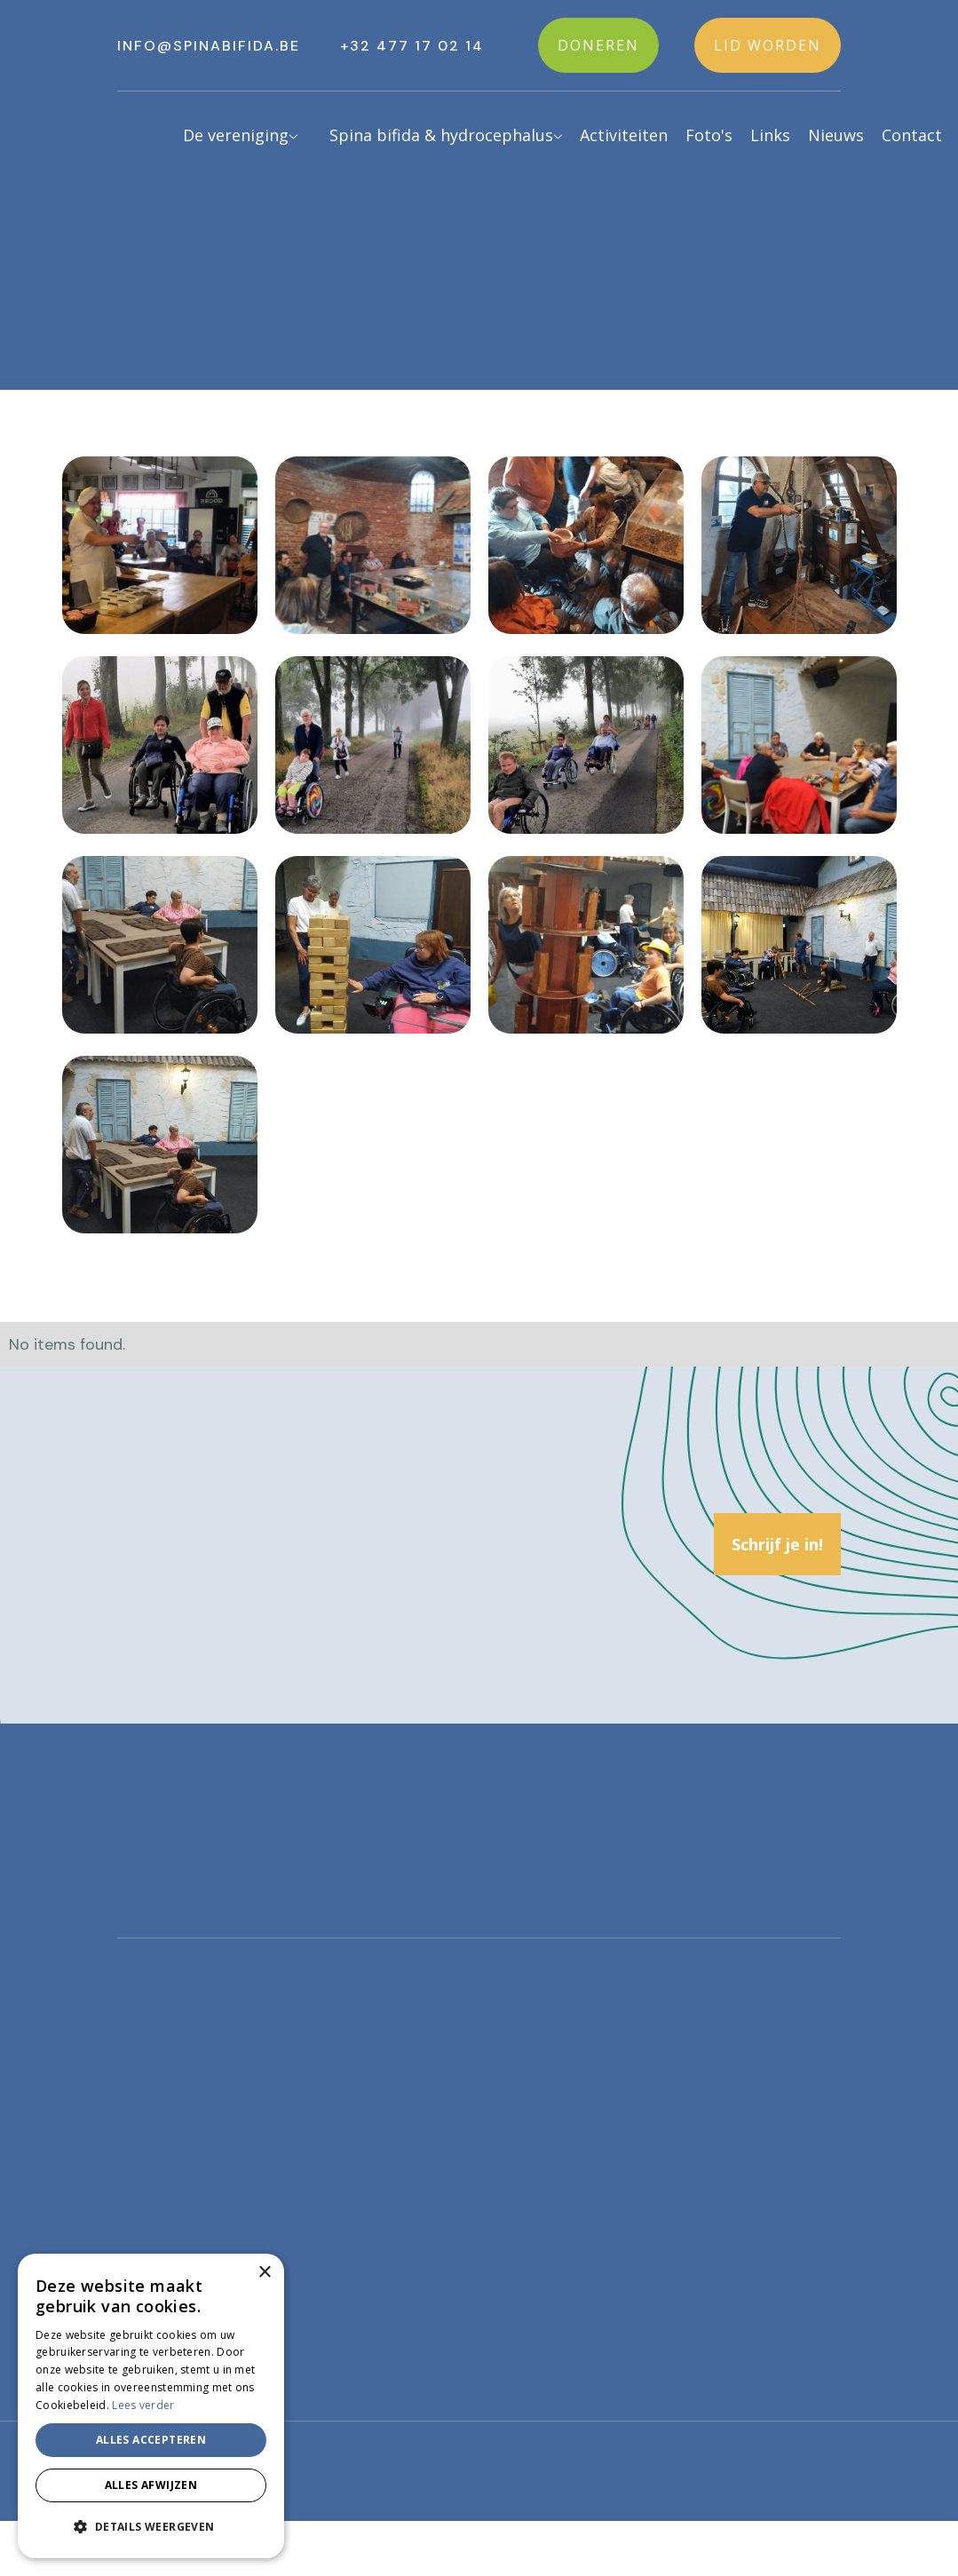  What do you see at coordinates (159, 545) in the screenshot?
I see `[open lightbox]` at bounding box center [159, 545].